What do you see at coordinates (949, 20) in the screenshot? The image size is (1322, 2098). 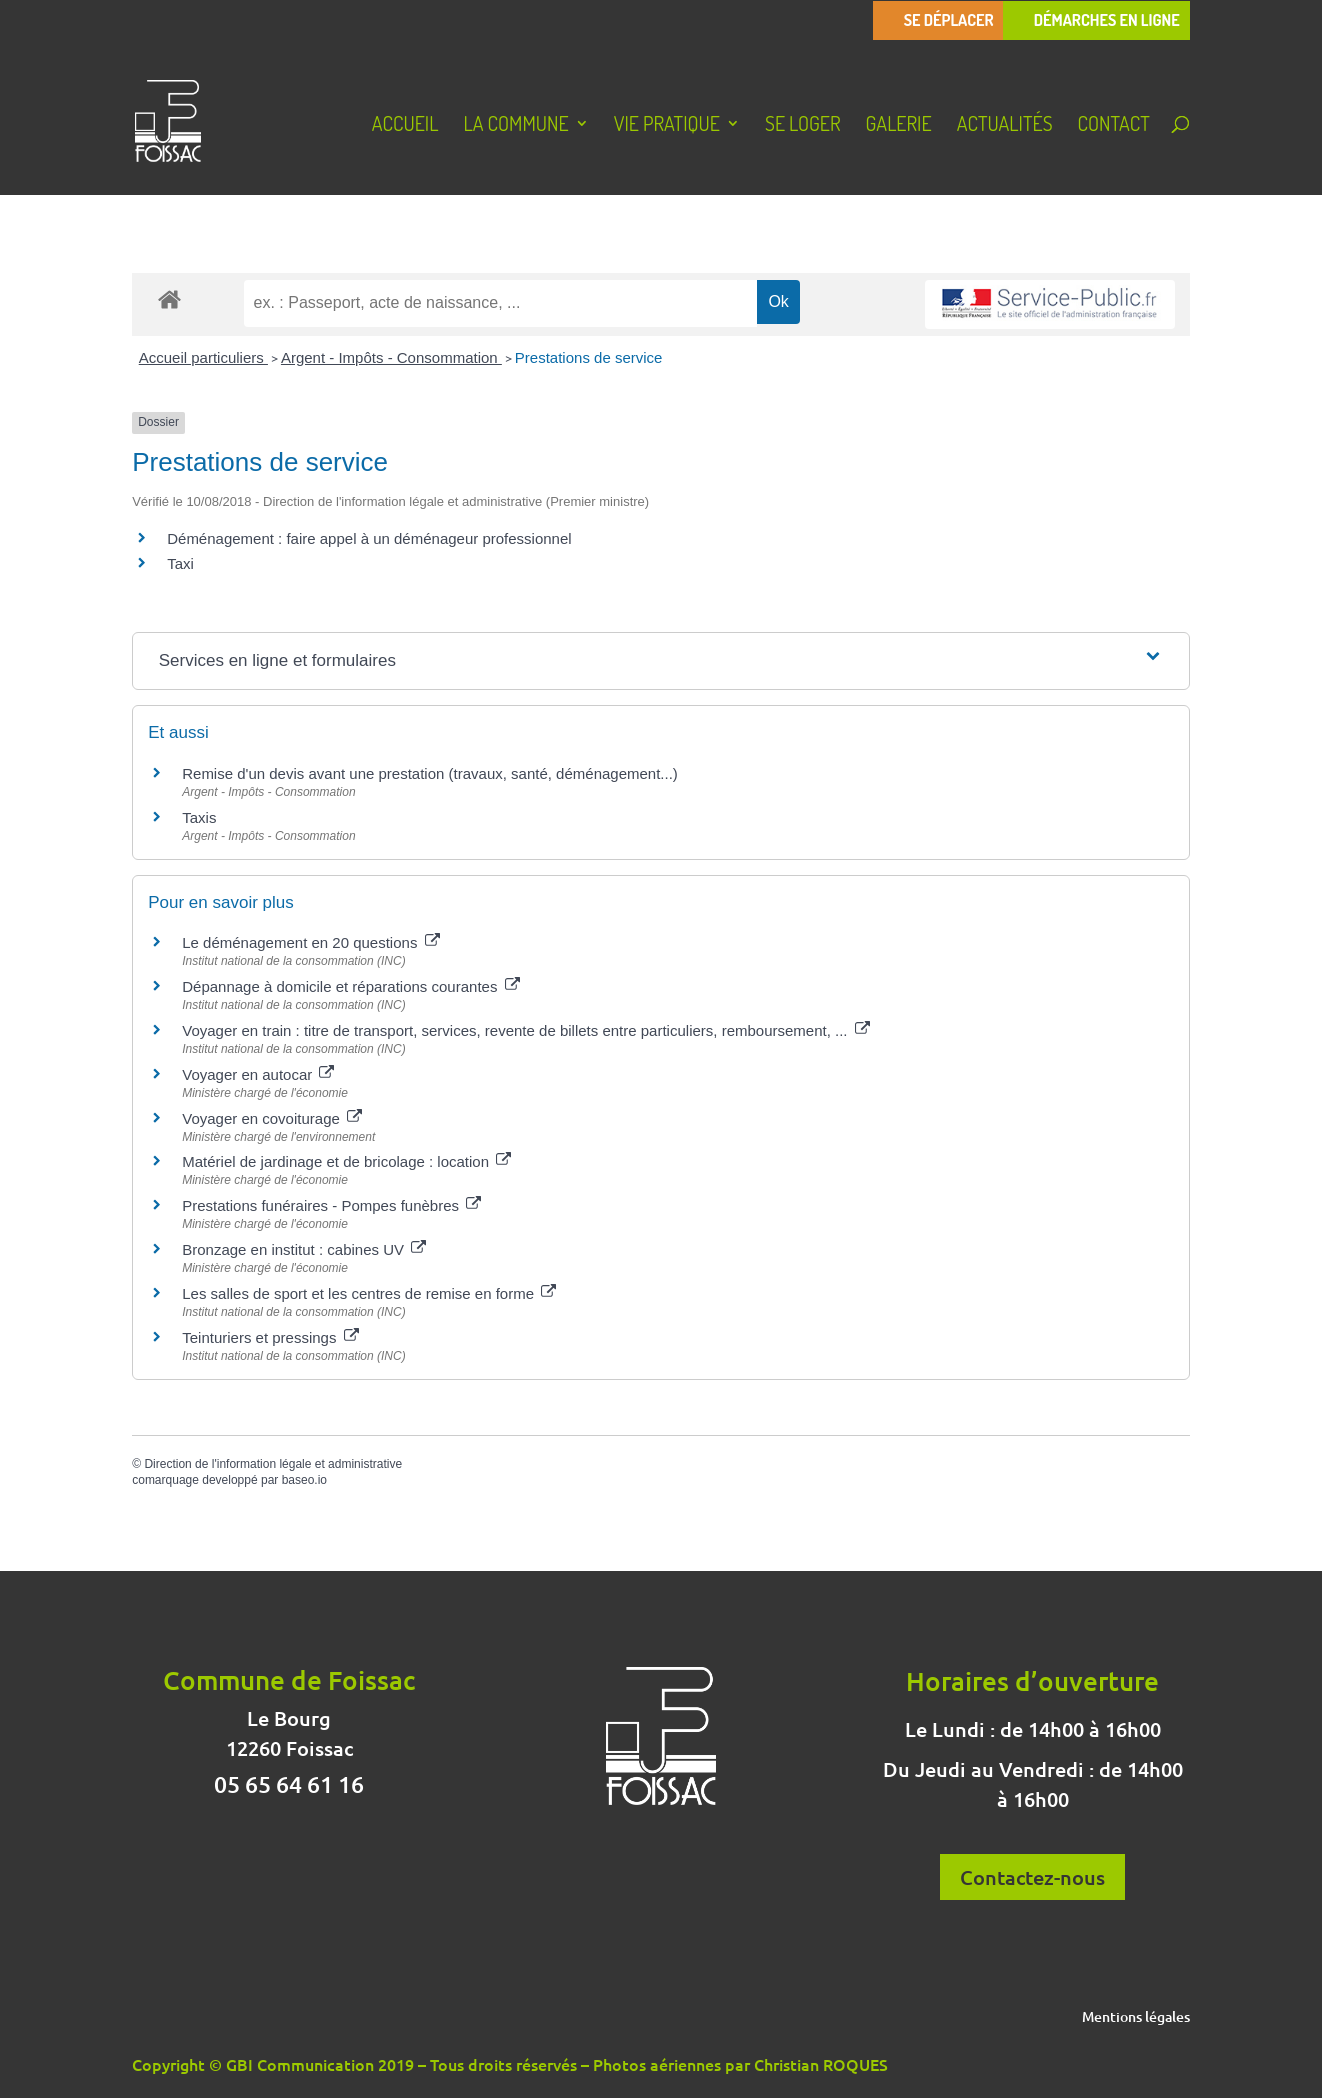 I see `Se déplacer` at bounding box center [949, 20].